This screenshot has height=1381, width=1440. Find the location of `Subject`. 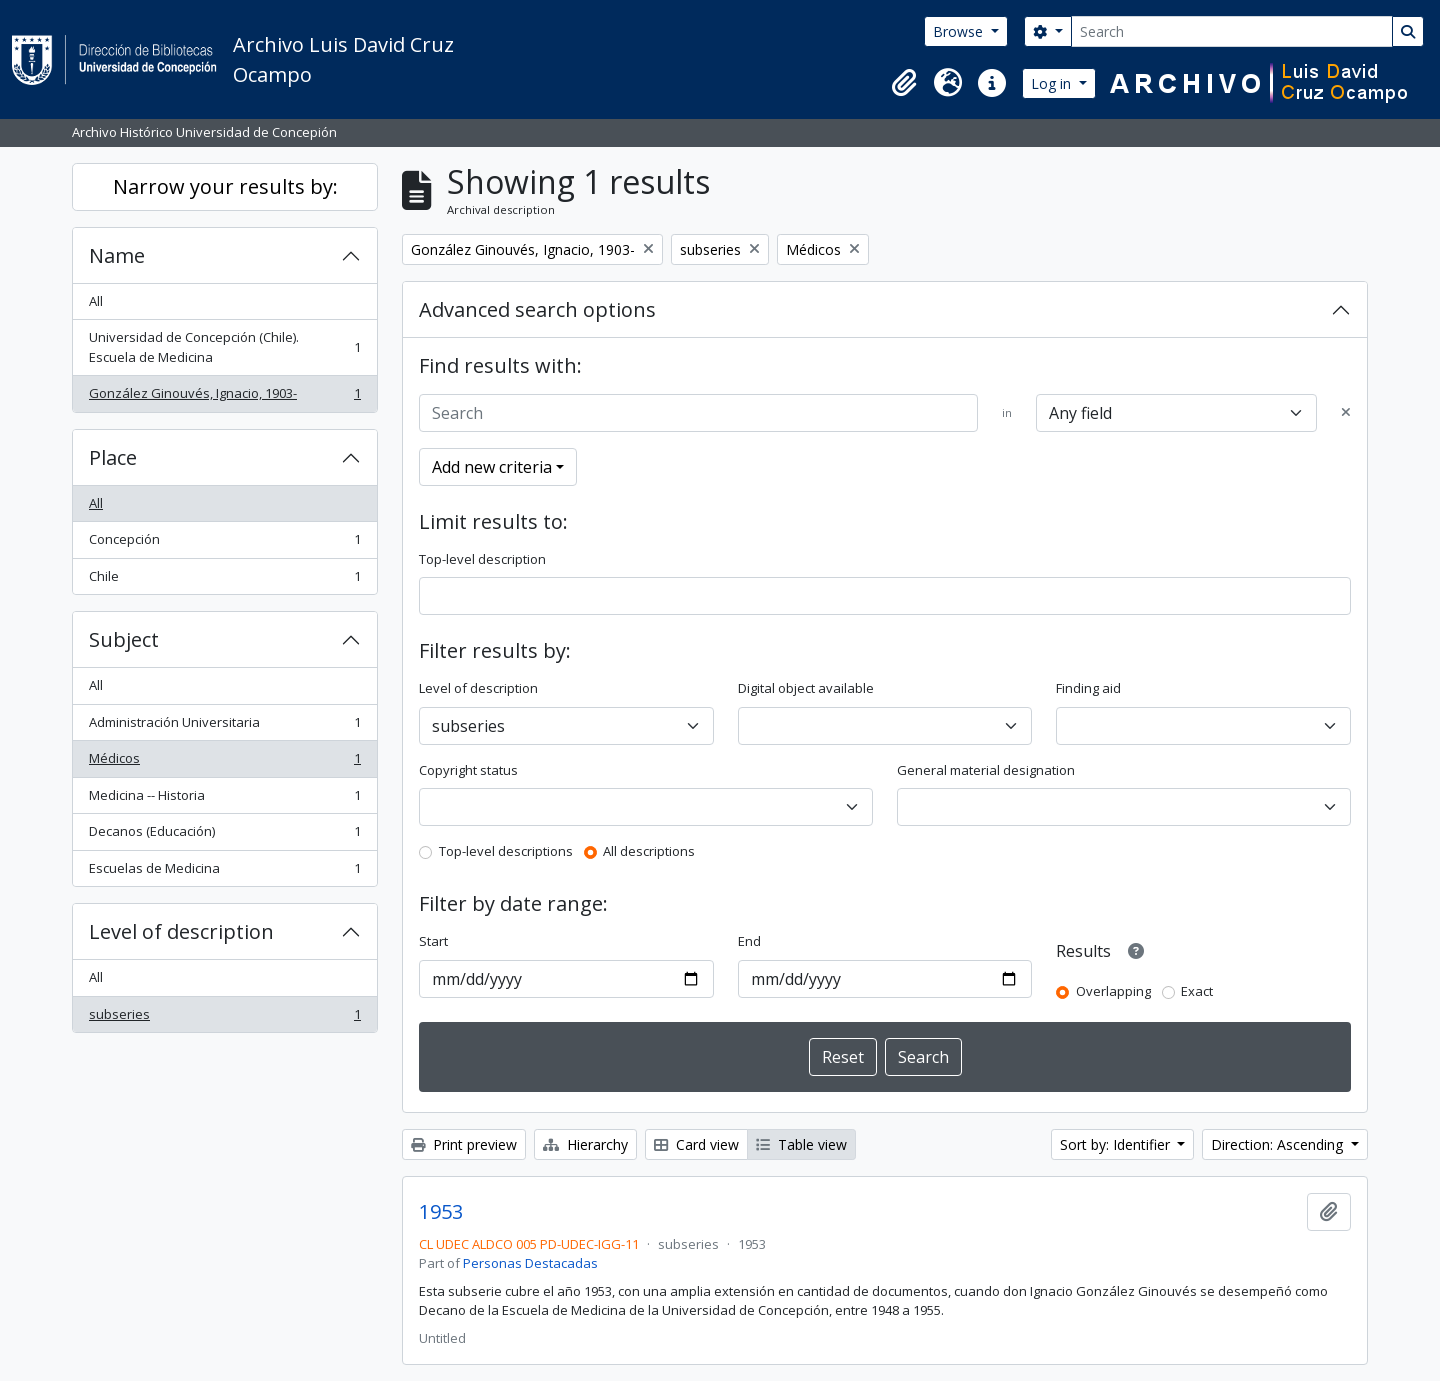

Subject is located at coordinates (124, 639).